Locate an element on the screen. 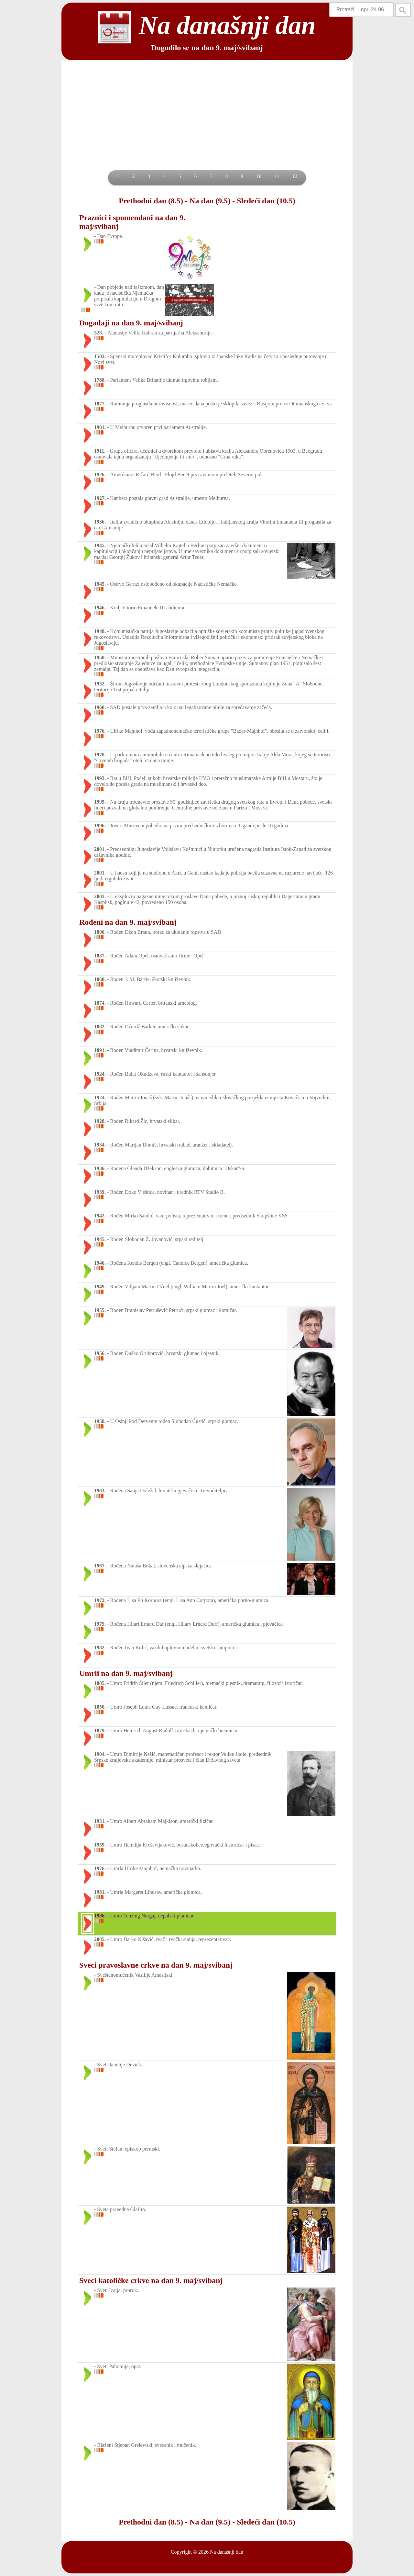  2005. is located at coordinates (100, 1939).